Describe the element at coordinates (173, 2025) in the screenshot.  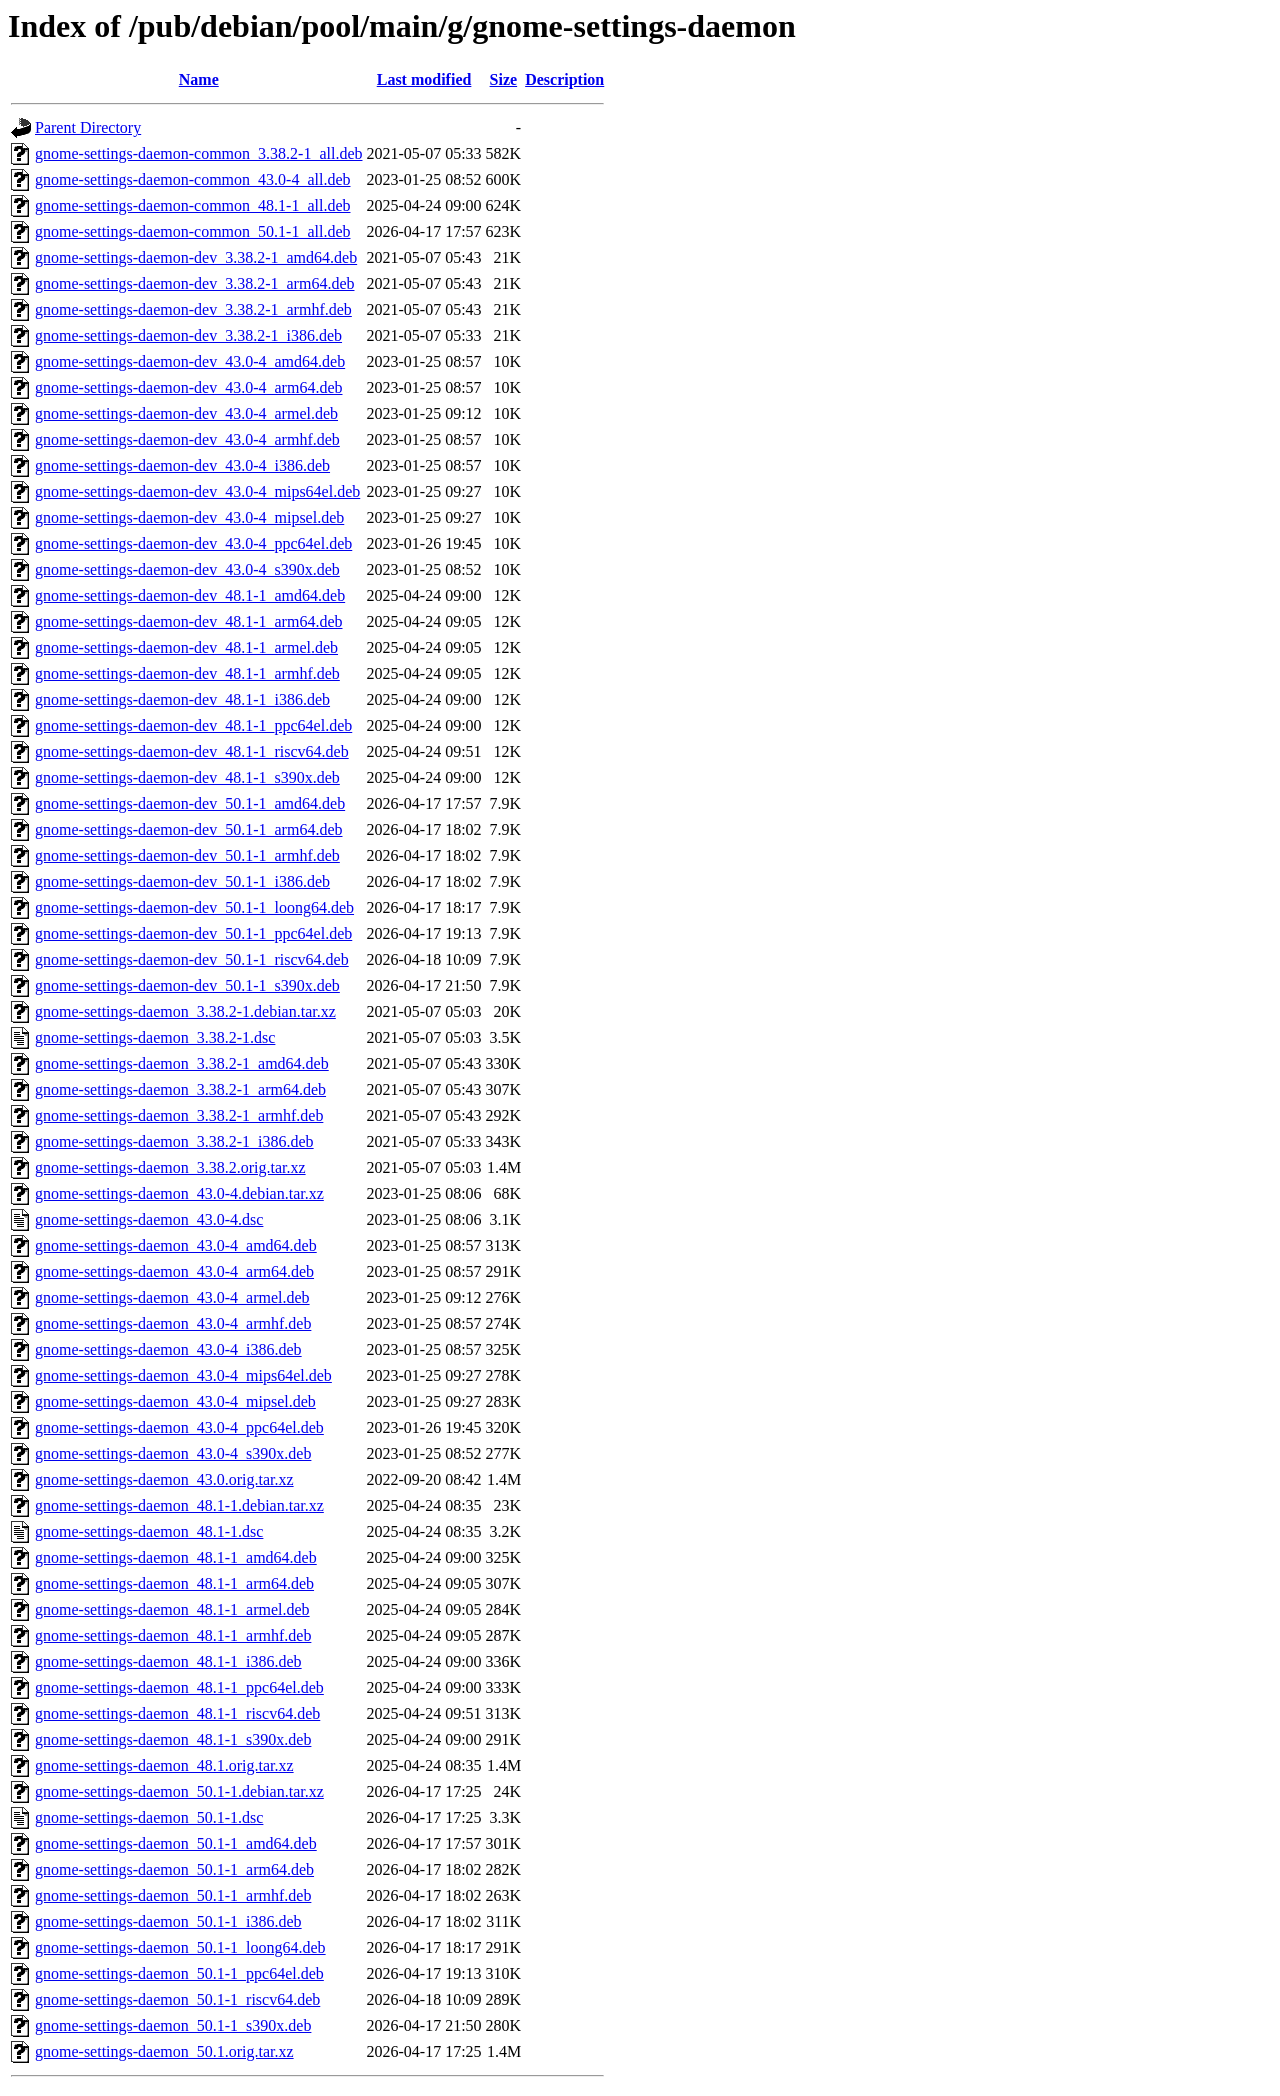
I see `gnome-settings-daemon_50.1-1_s390x.deb` at that location.